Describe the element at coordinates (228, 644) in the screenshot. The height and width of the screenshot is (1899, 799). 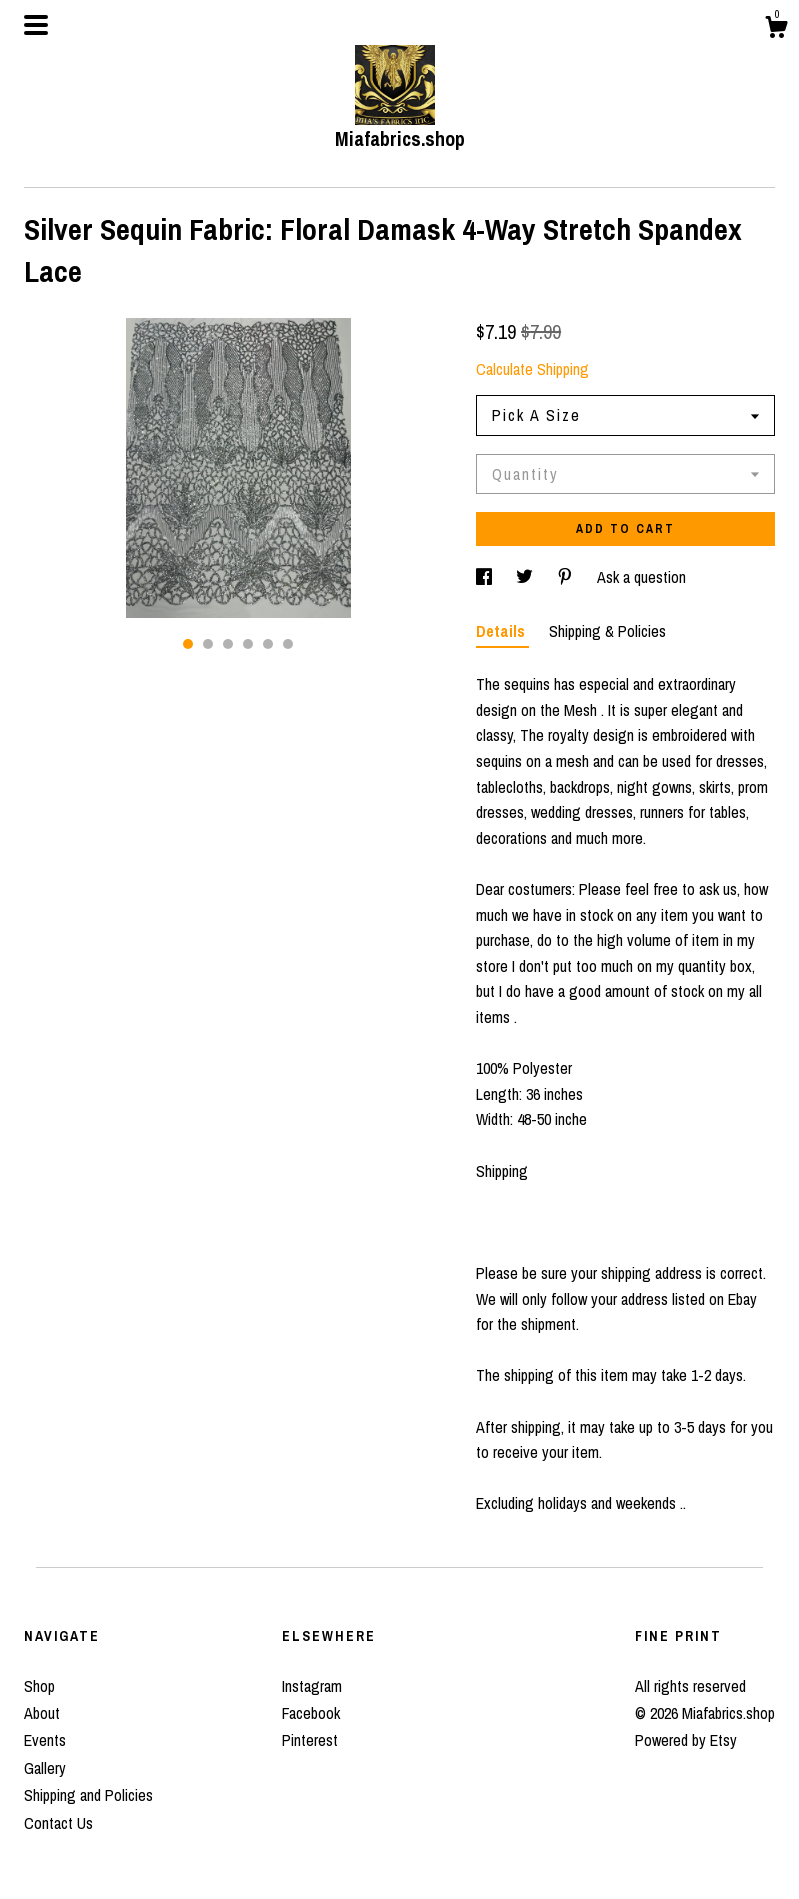
I see `3 [button]` at that location.